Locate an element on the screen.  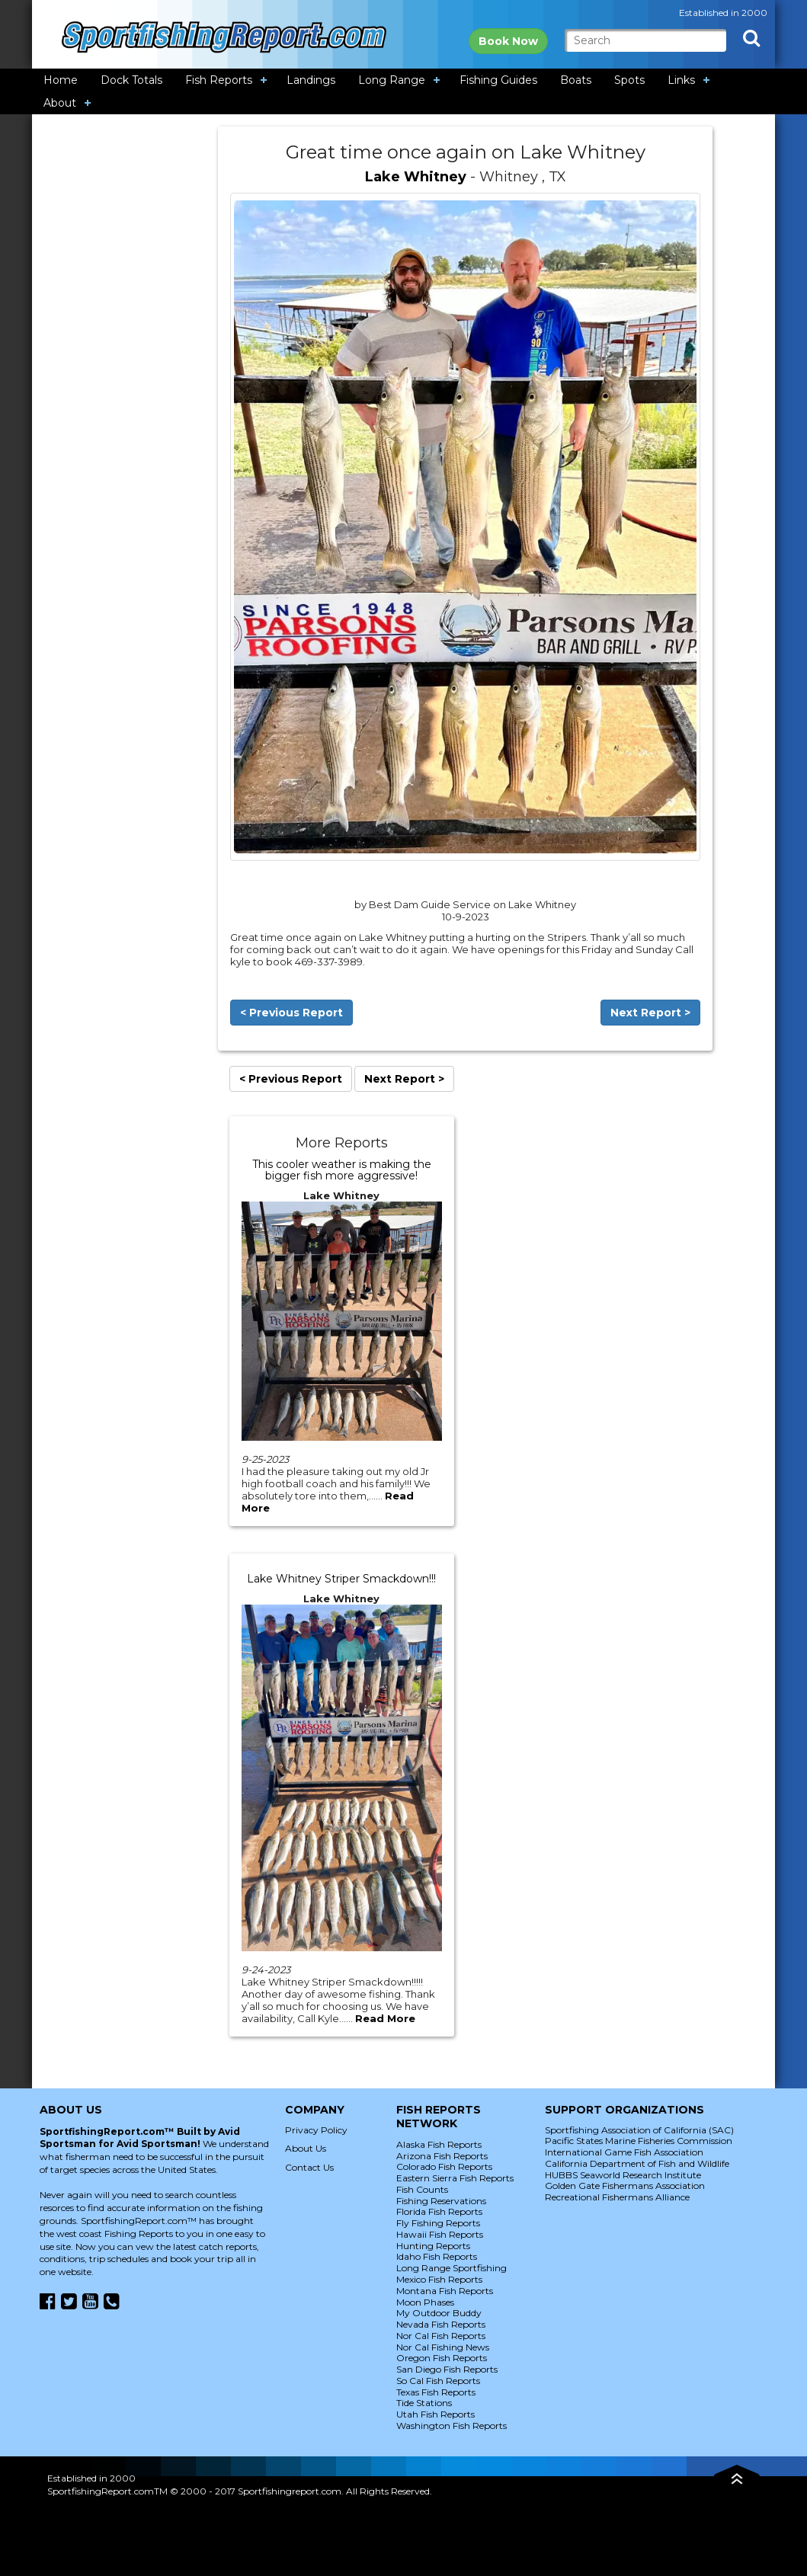
Long Range Sportfishing is located at coordinates (451, 2268).